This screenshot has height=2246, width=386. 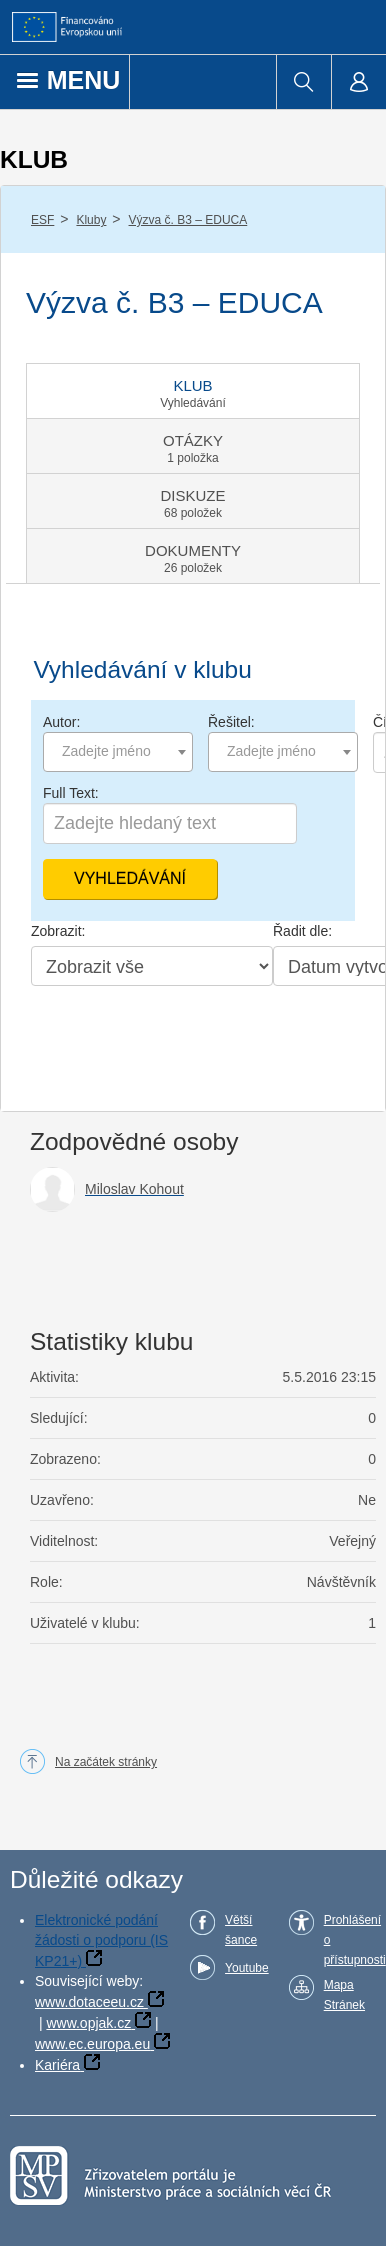 I want to click on Výzva č. B3 – EDUCA, so click(x=188, y=220).